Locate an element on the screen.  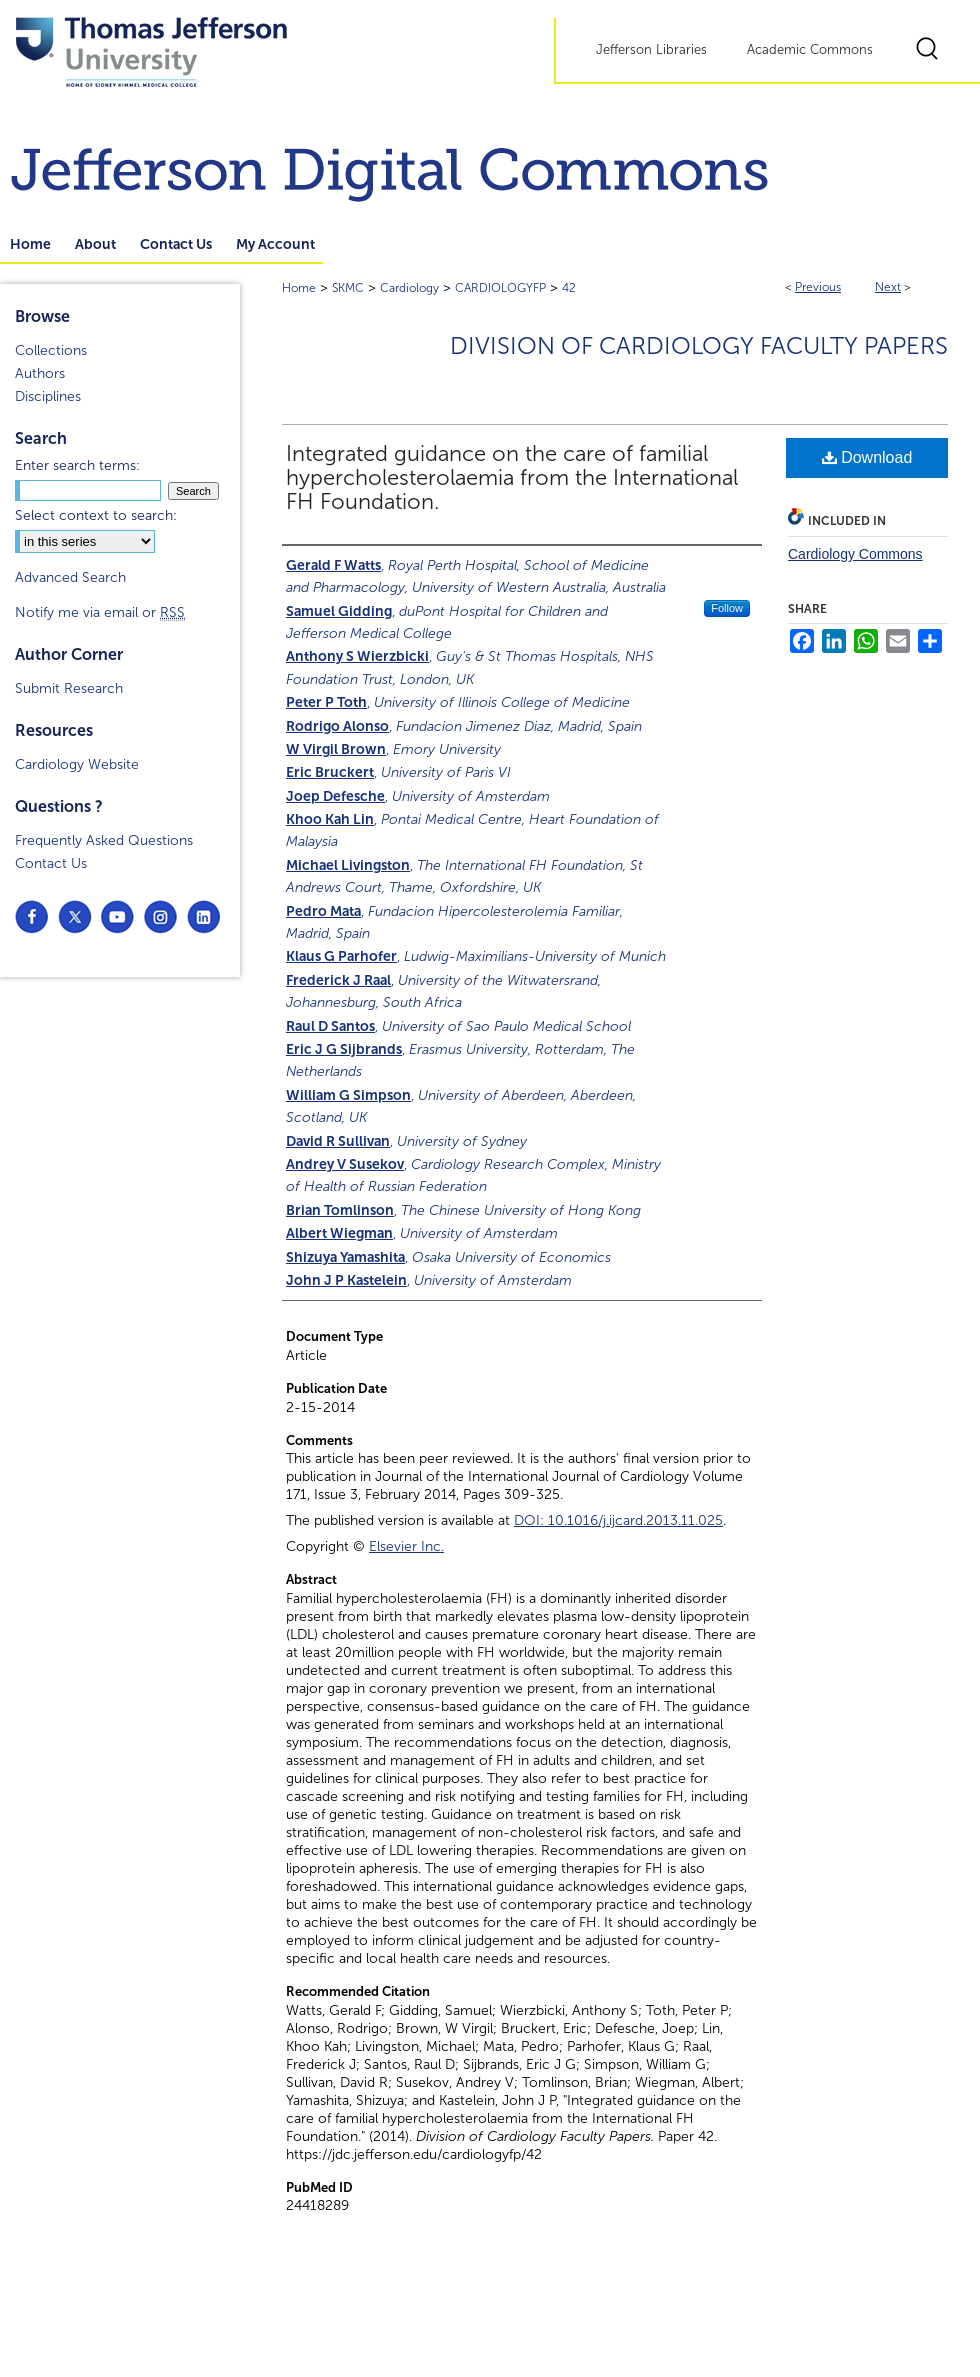
Authors is located at coordinates (40, 373).